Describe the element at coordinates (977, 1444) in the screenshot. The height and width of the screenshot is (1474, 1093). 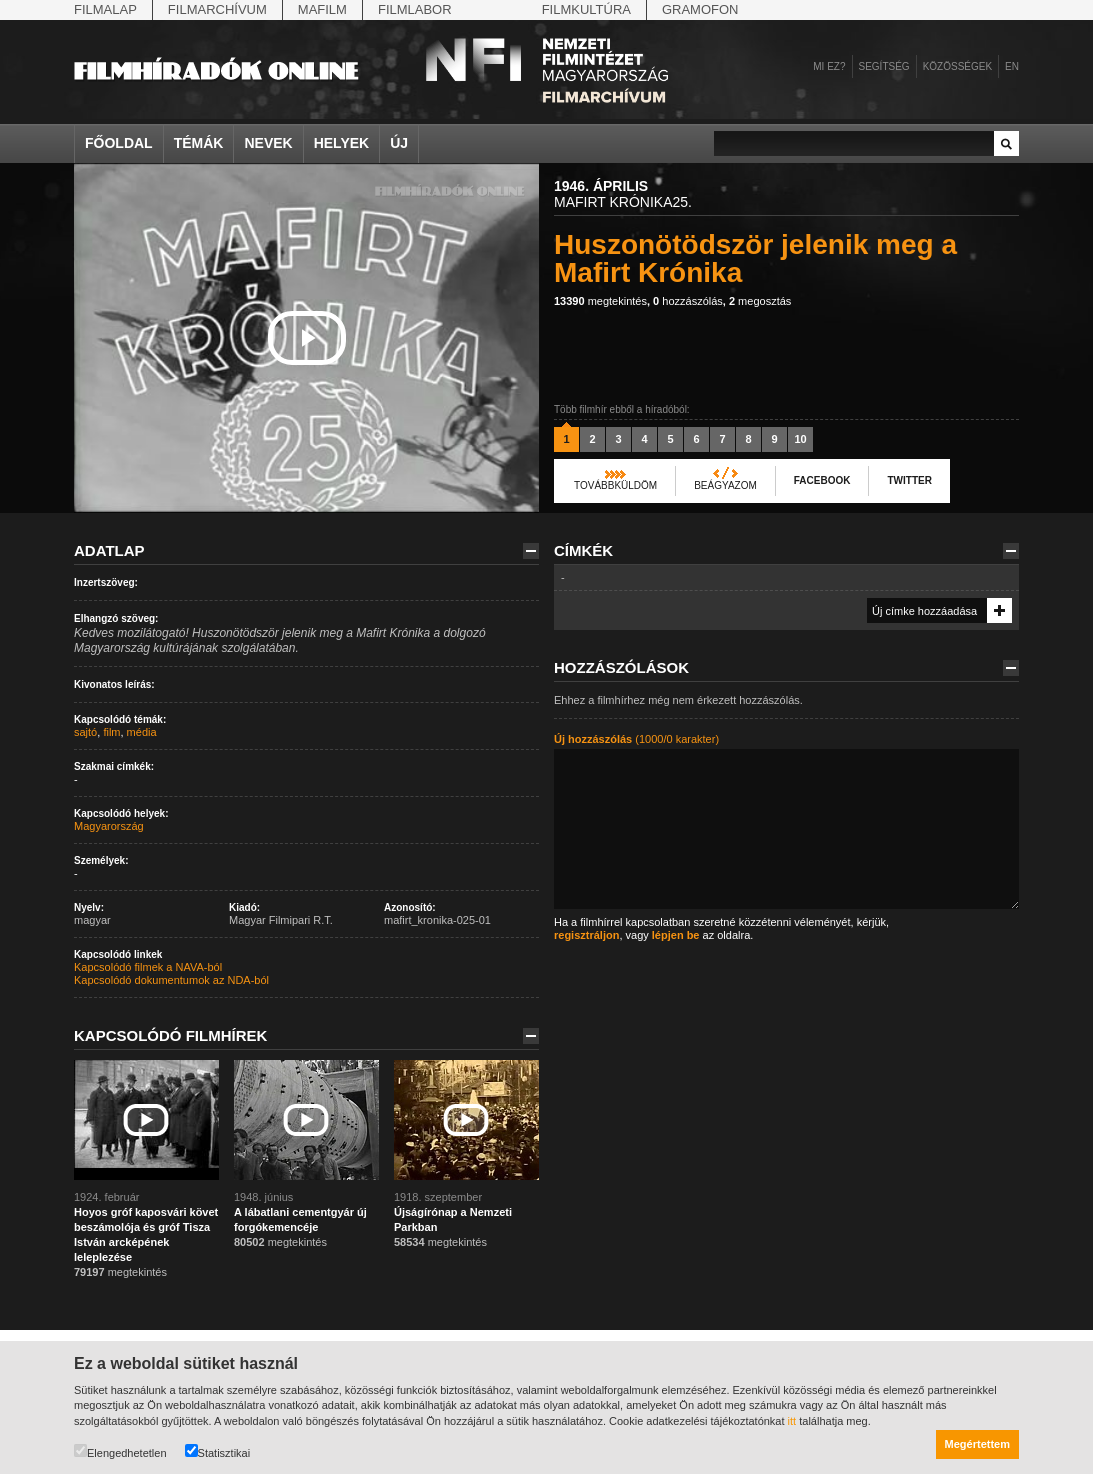
I see `Megértettem` at that location.